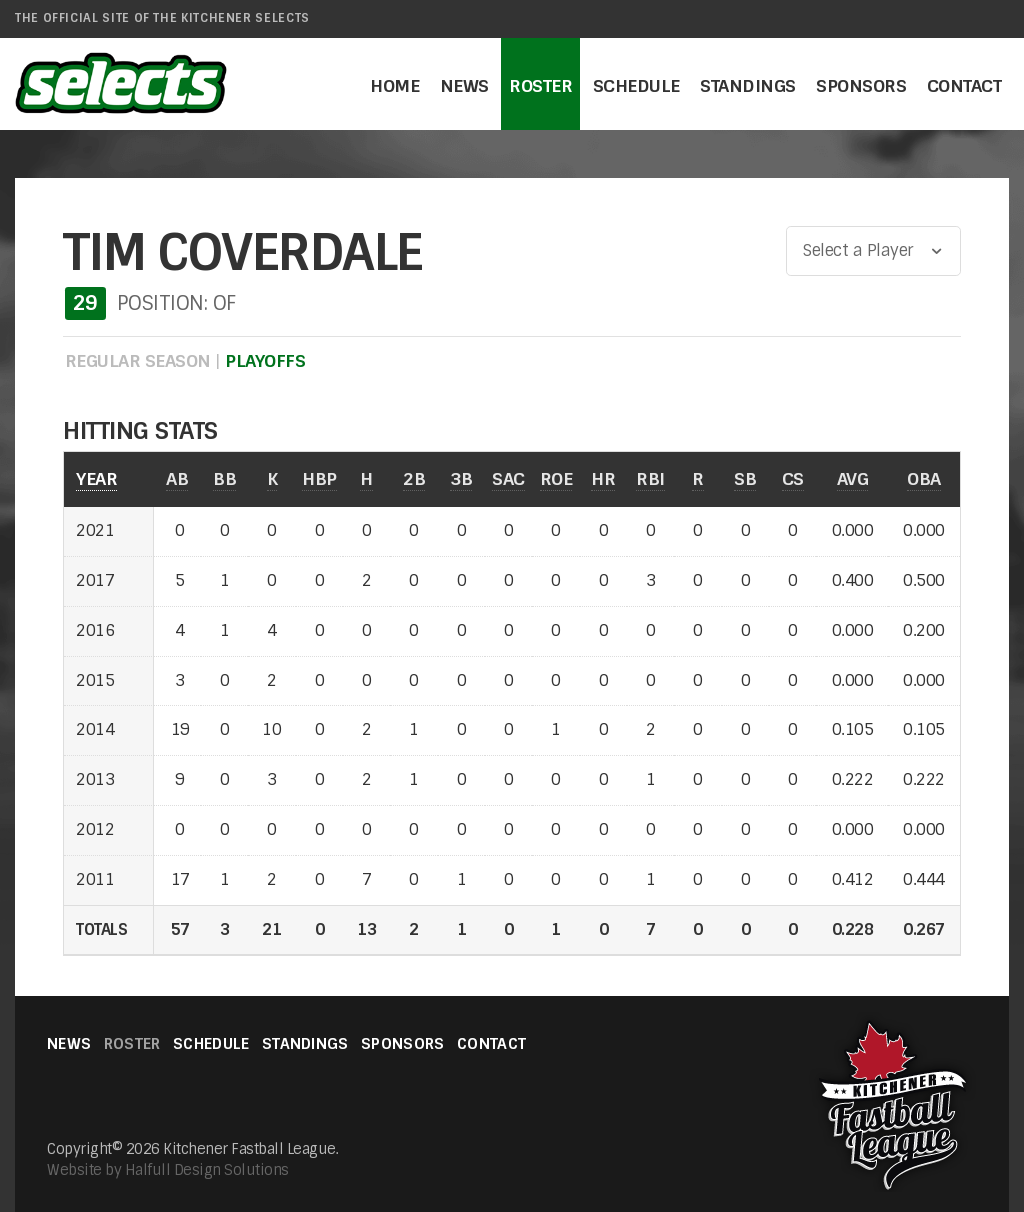 The height and width of the screenshot is (1212, 1024). I want to click on Schedule, so click(636, 85).